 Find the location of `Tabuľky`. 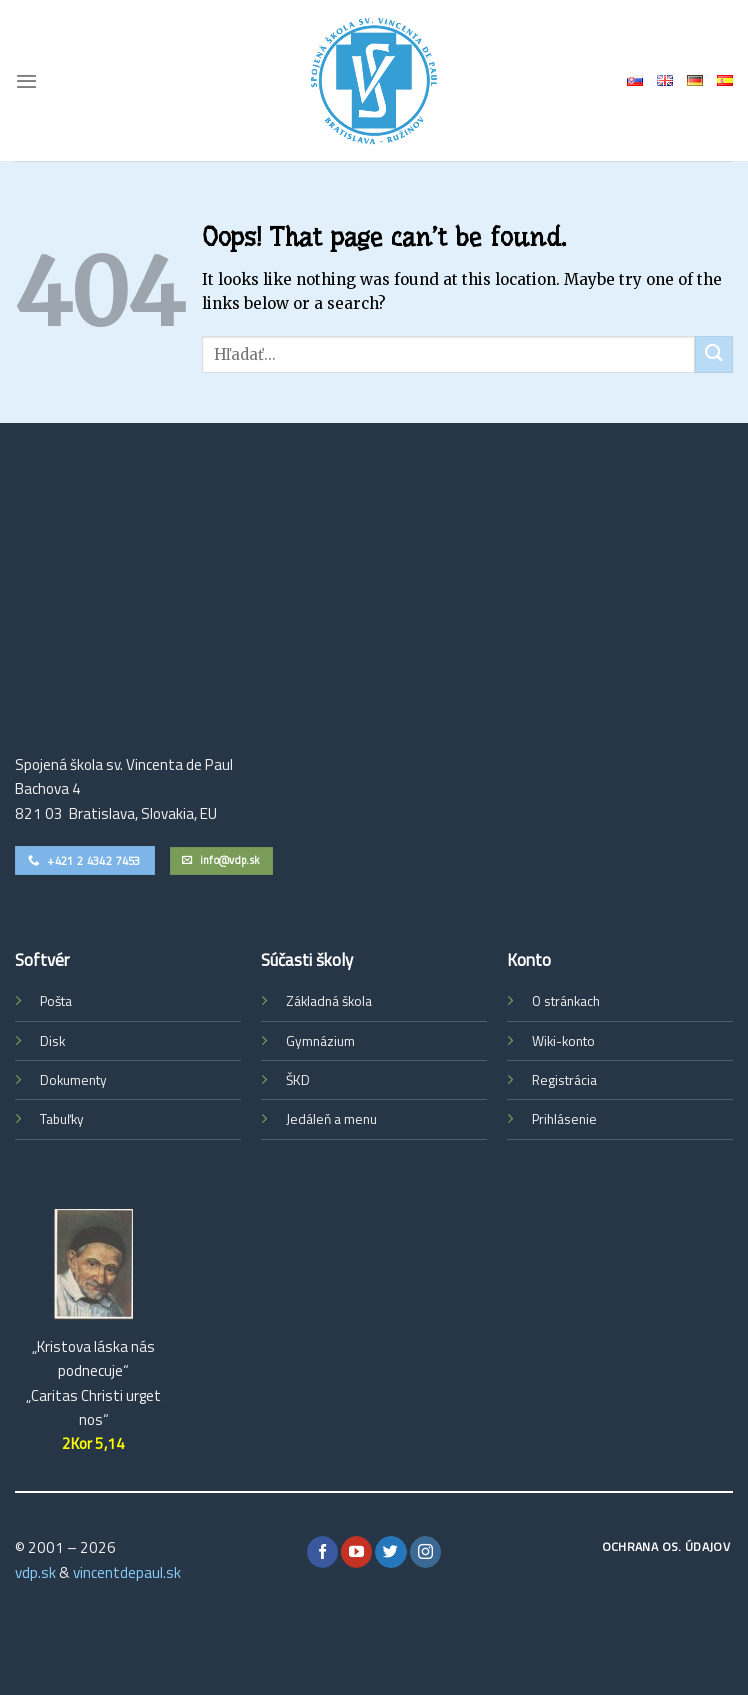

Tabuľky is located at coordinates (62, 1119).